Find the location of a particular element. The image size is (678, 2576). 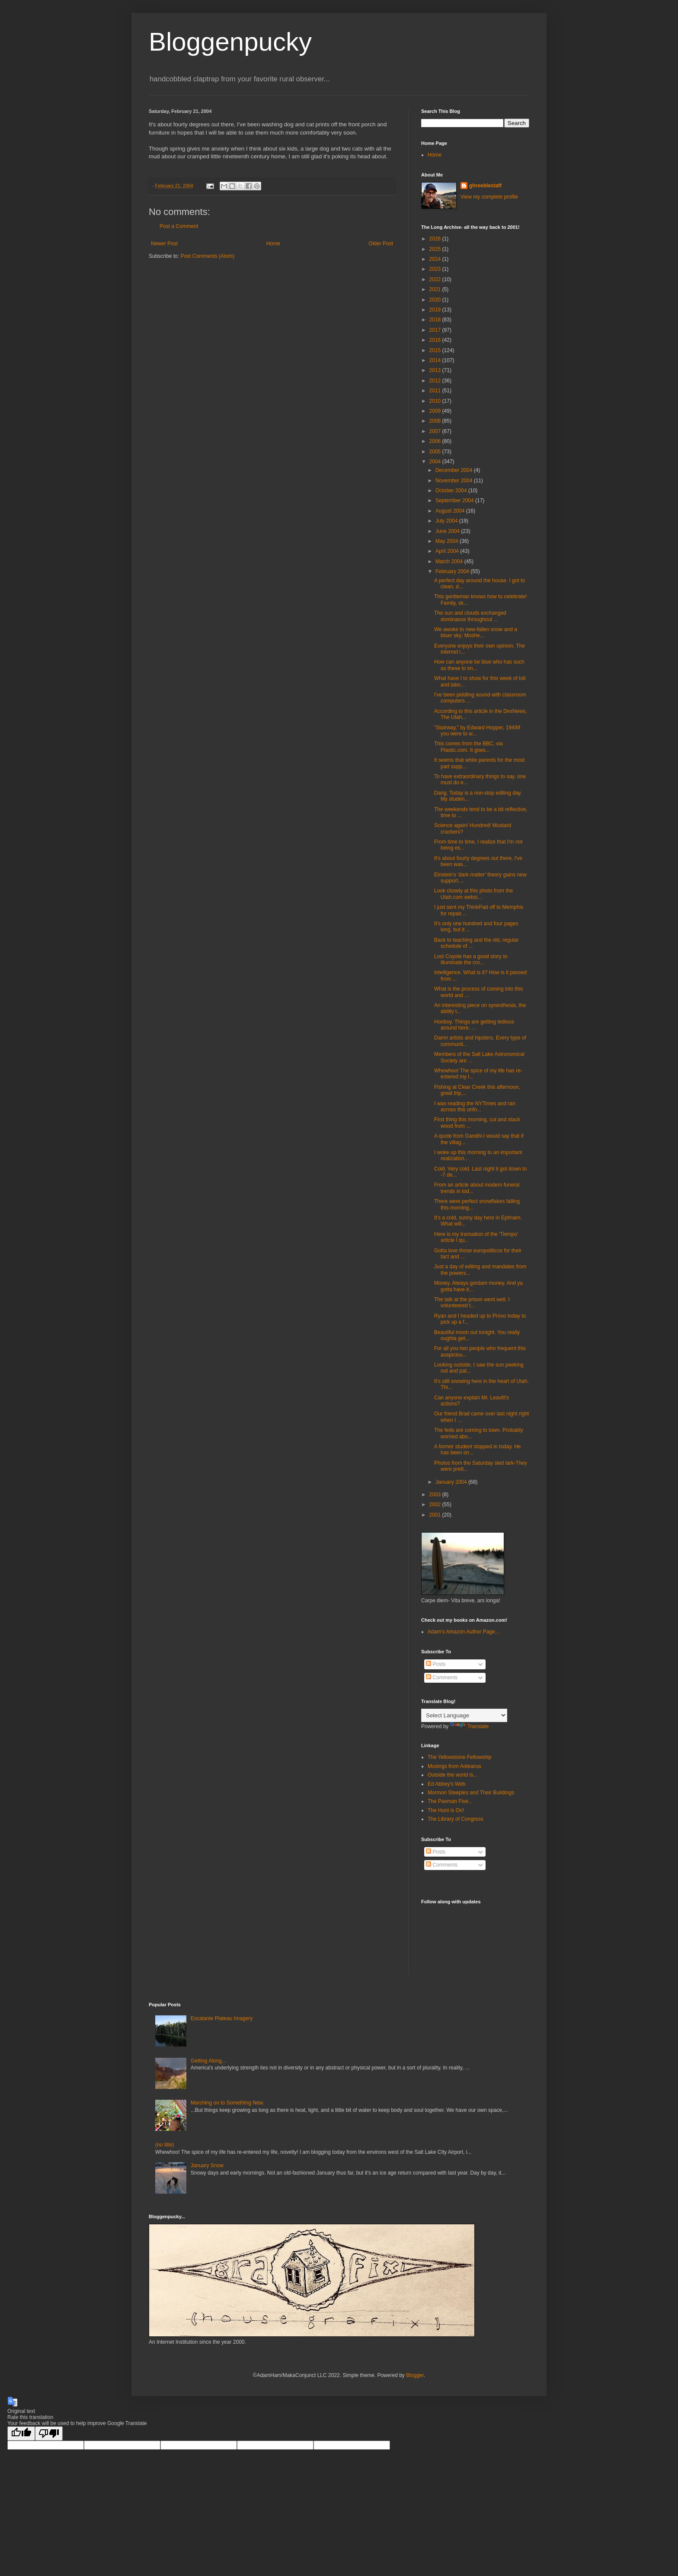

August 2004 is located at coordinates (450, 511).